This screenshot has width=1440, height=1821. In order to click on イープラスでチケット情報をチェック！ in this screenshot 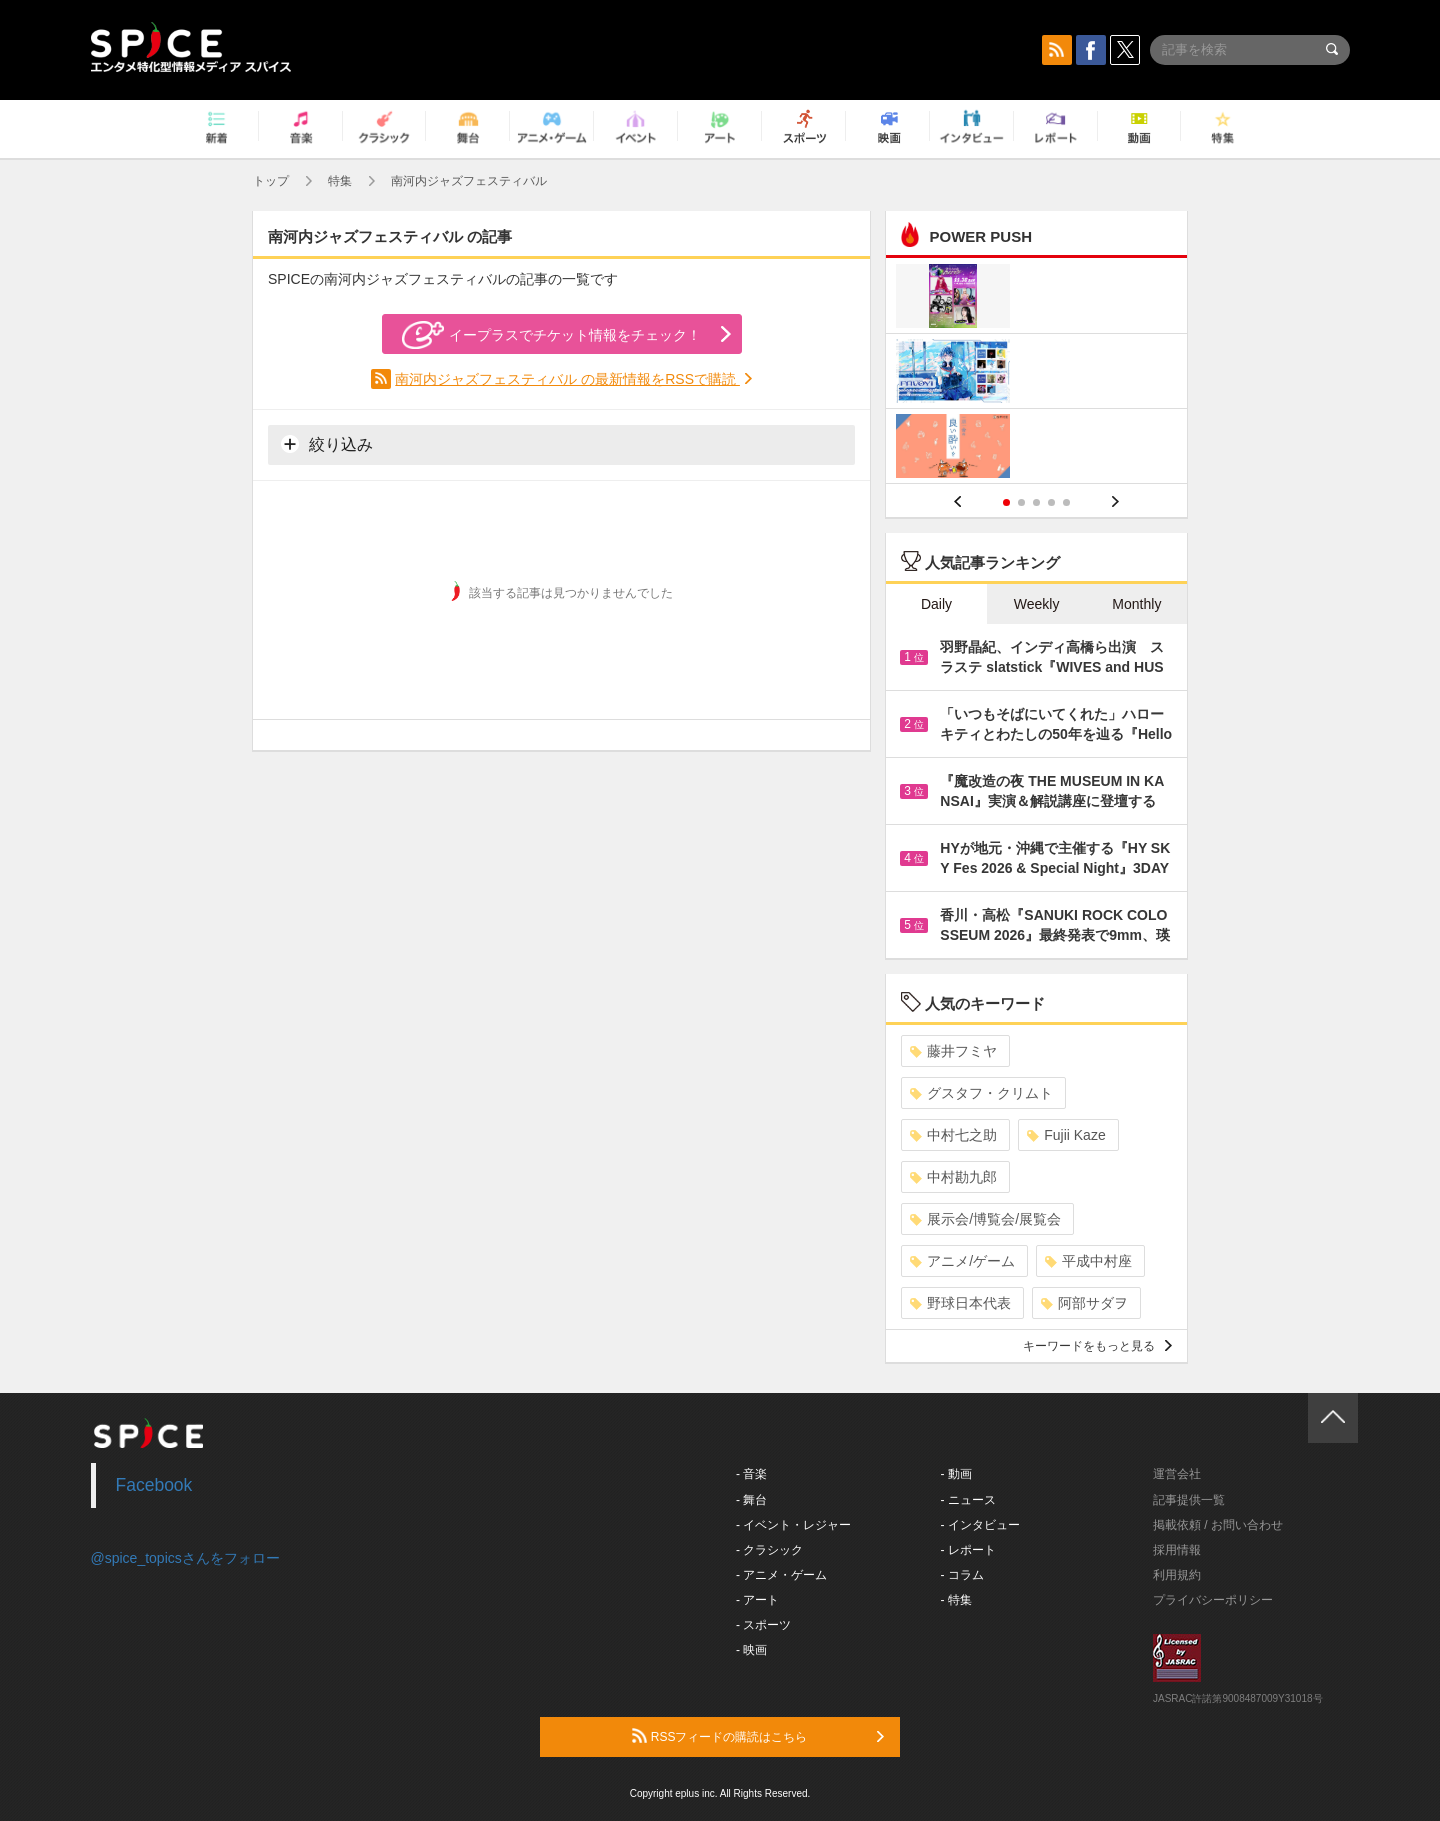, I will do `click(551, 335)`.